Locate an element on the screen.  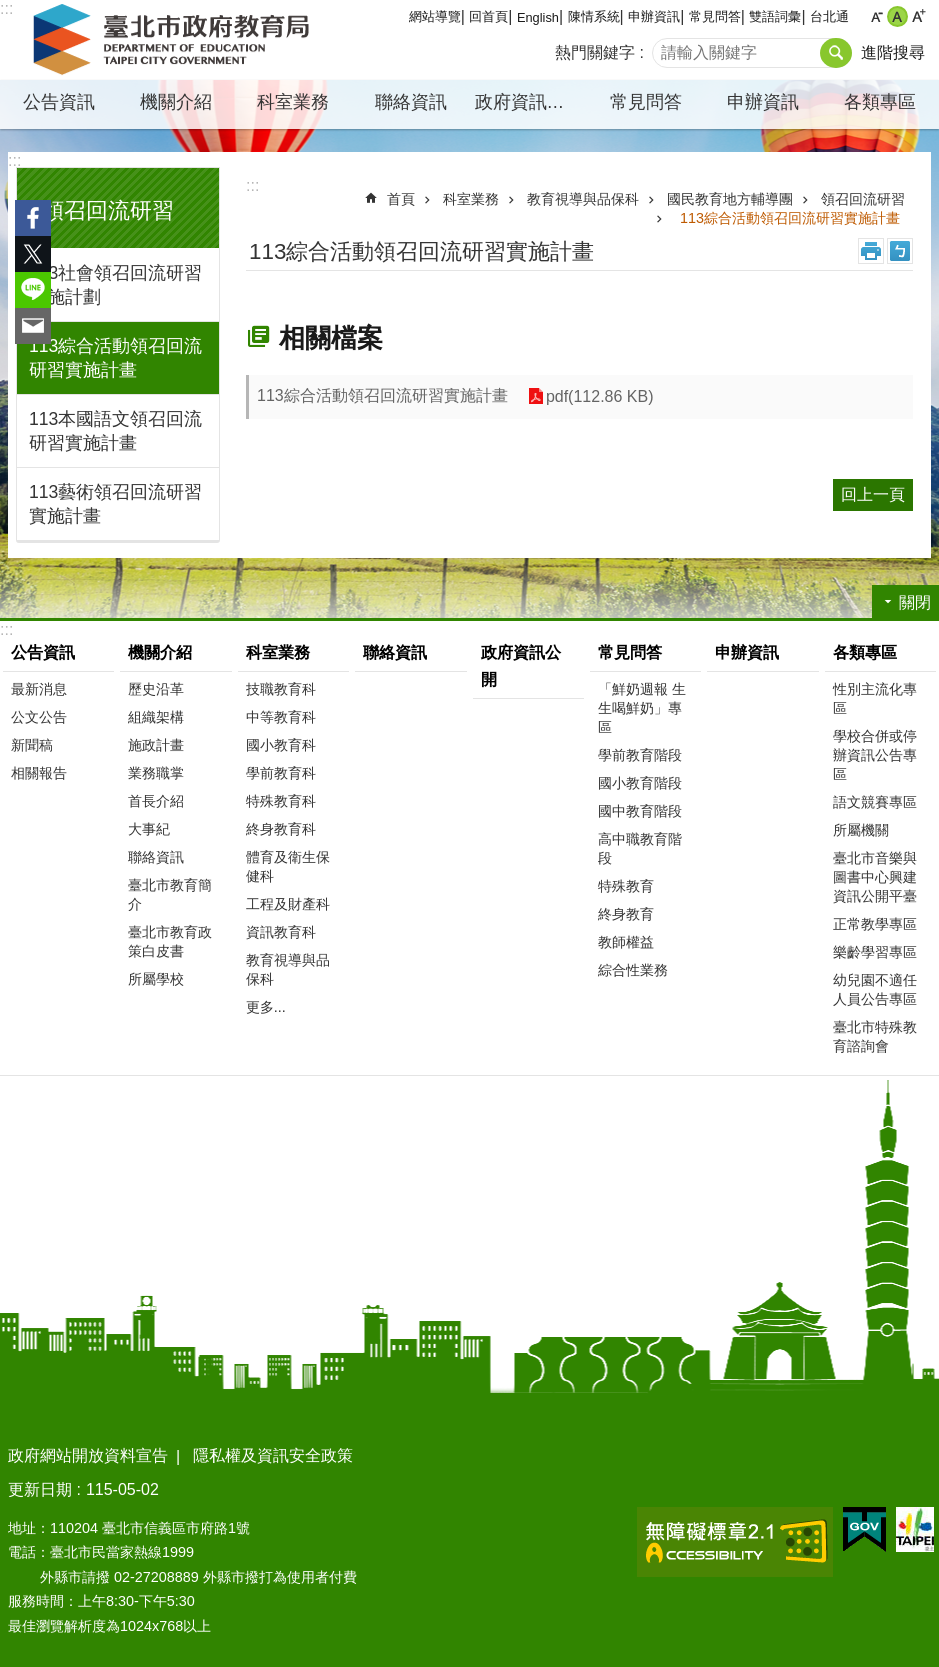
國小教育科 is located at coordinates (281, 745).